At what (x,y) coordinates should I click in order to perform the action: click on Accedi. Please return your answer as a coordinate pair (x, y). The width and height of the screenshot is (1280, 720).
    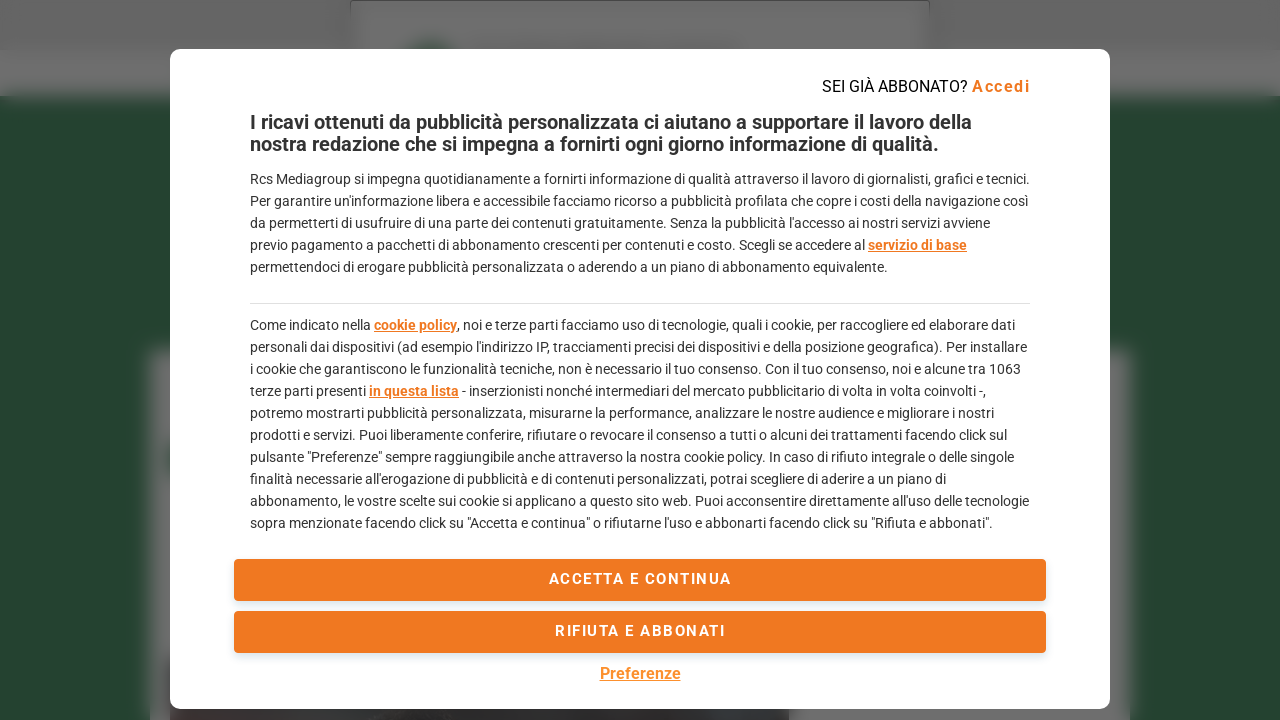
    Looking at the image, I should click on (1001, 86).